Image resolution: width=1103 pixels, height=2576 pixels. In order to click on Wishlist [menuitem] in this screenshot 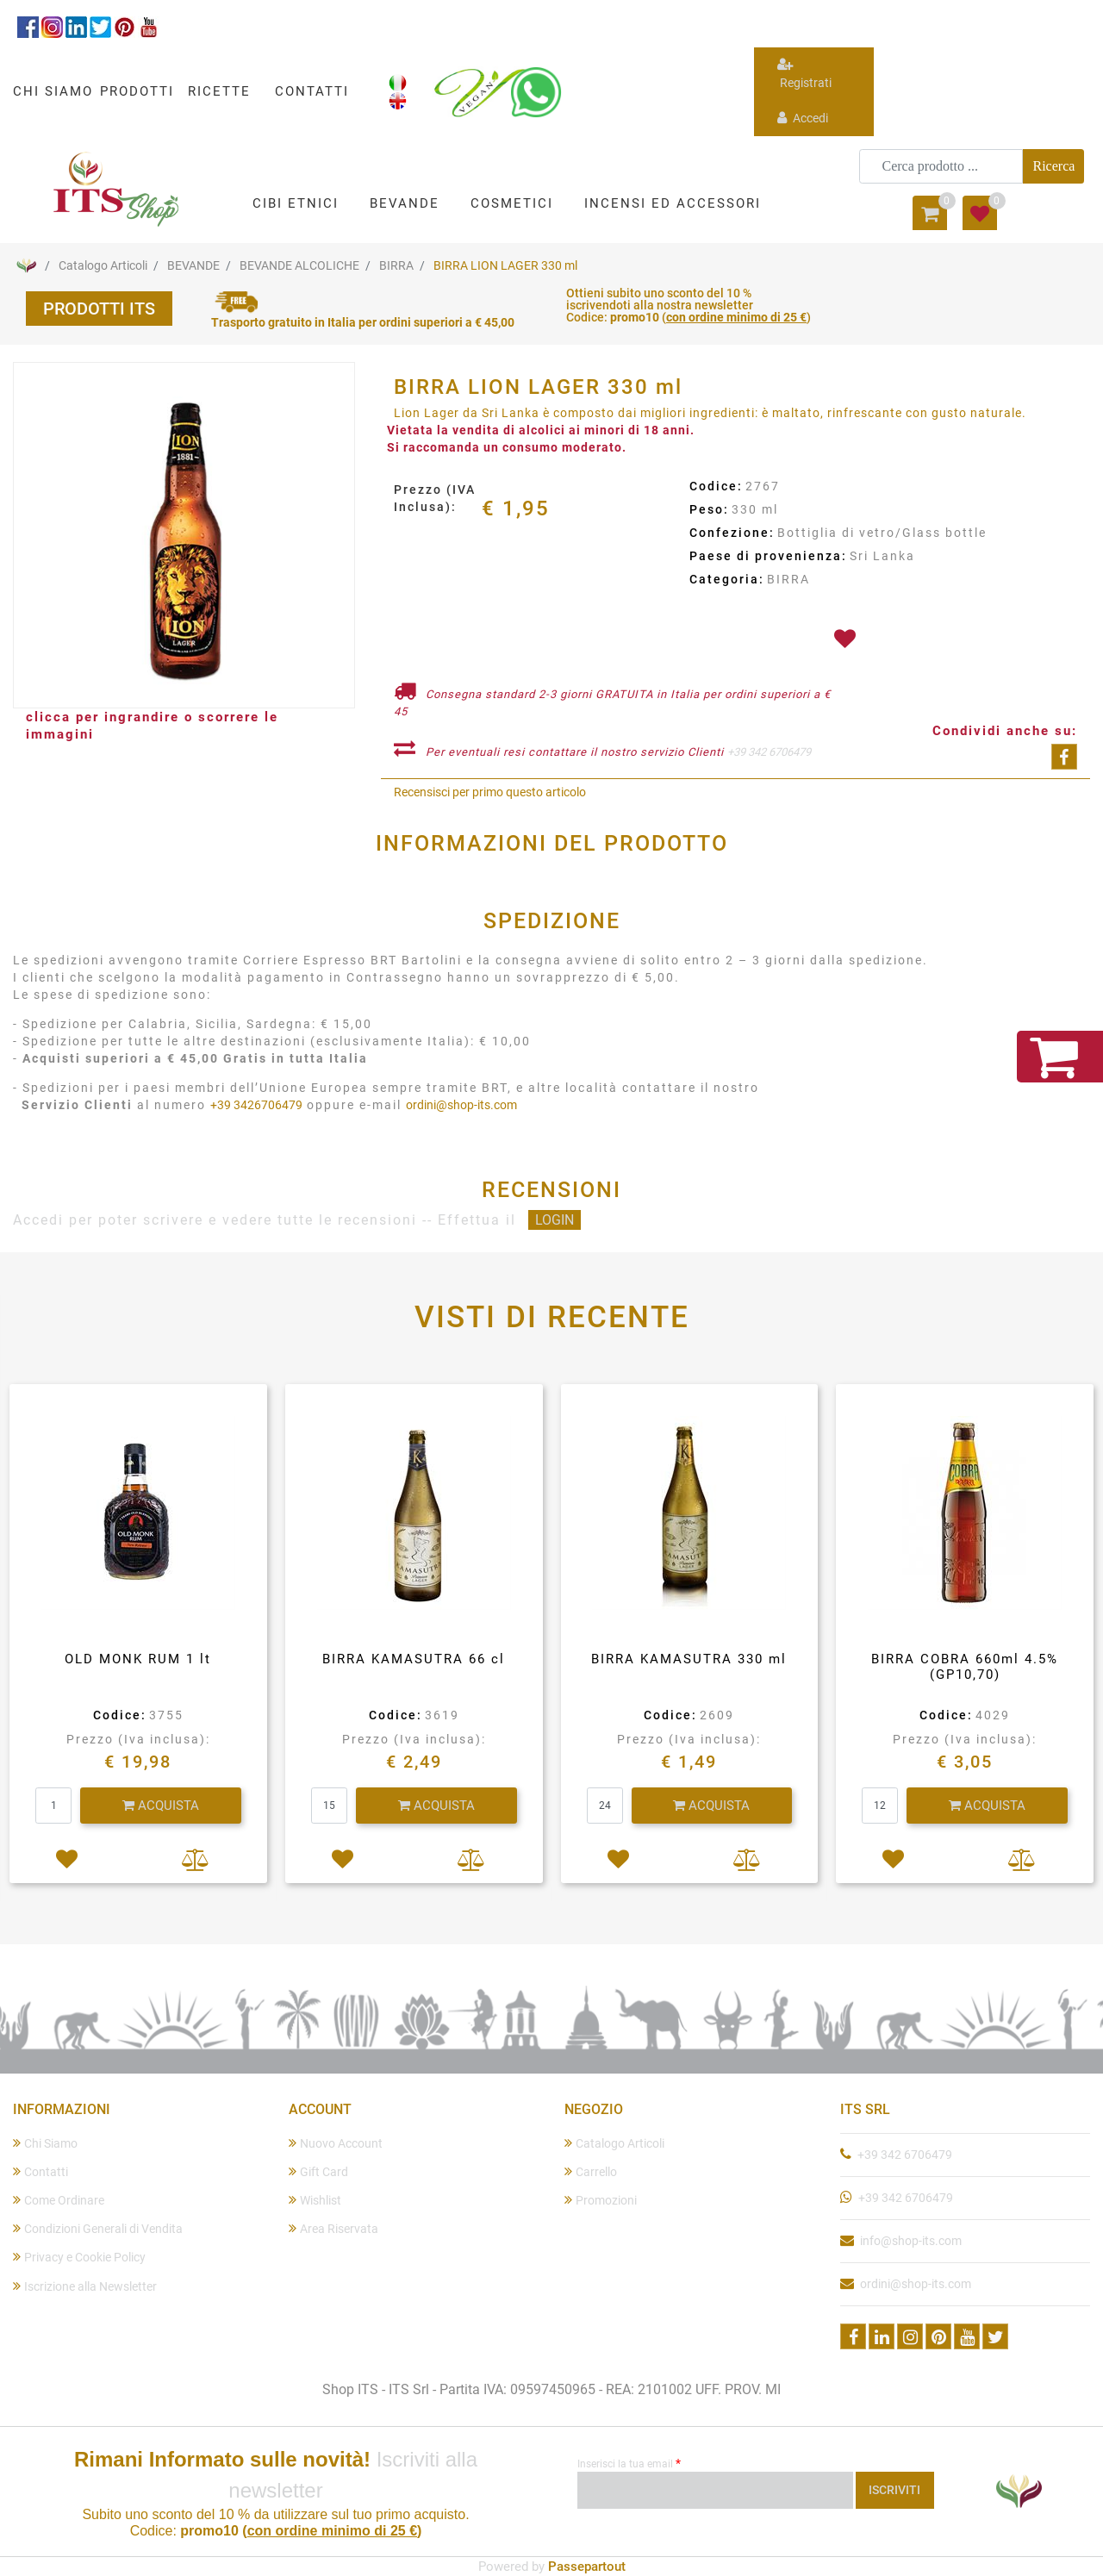, I will do `click(315, 2199)`.